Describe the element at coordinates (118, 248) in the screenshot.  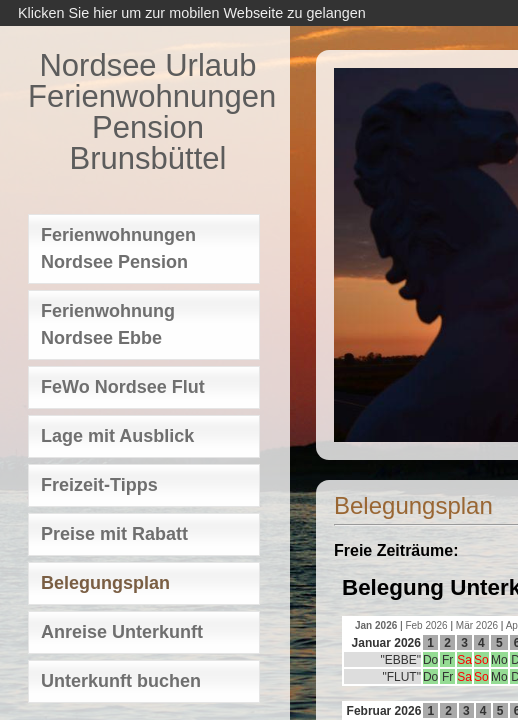
I see `Ferienwohnungen Nordsee Pension` at that location.